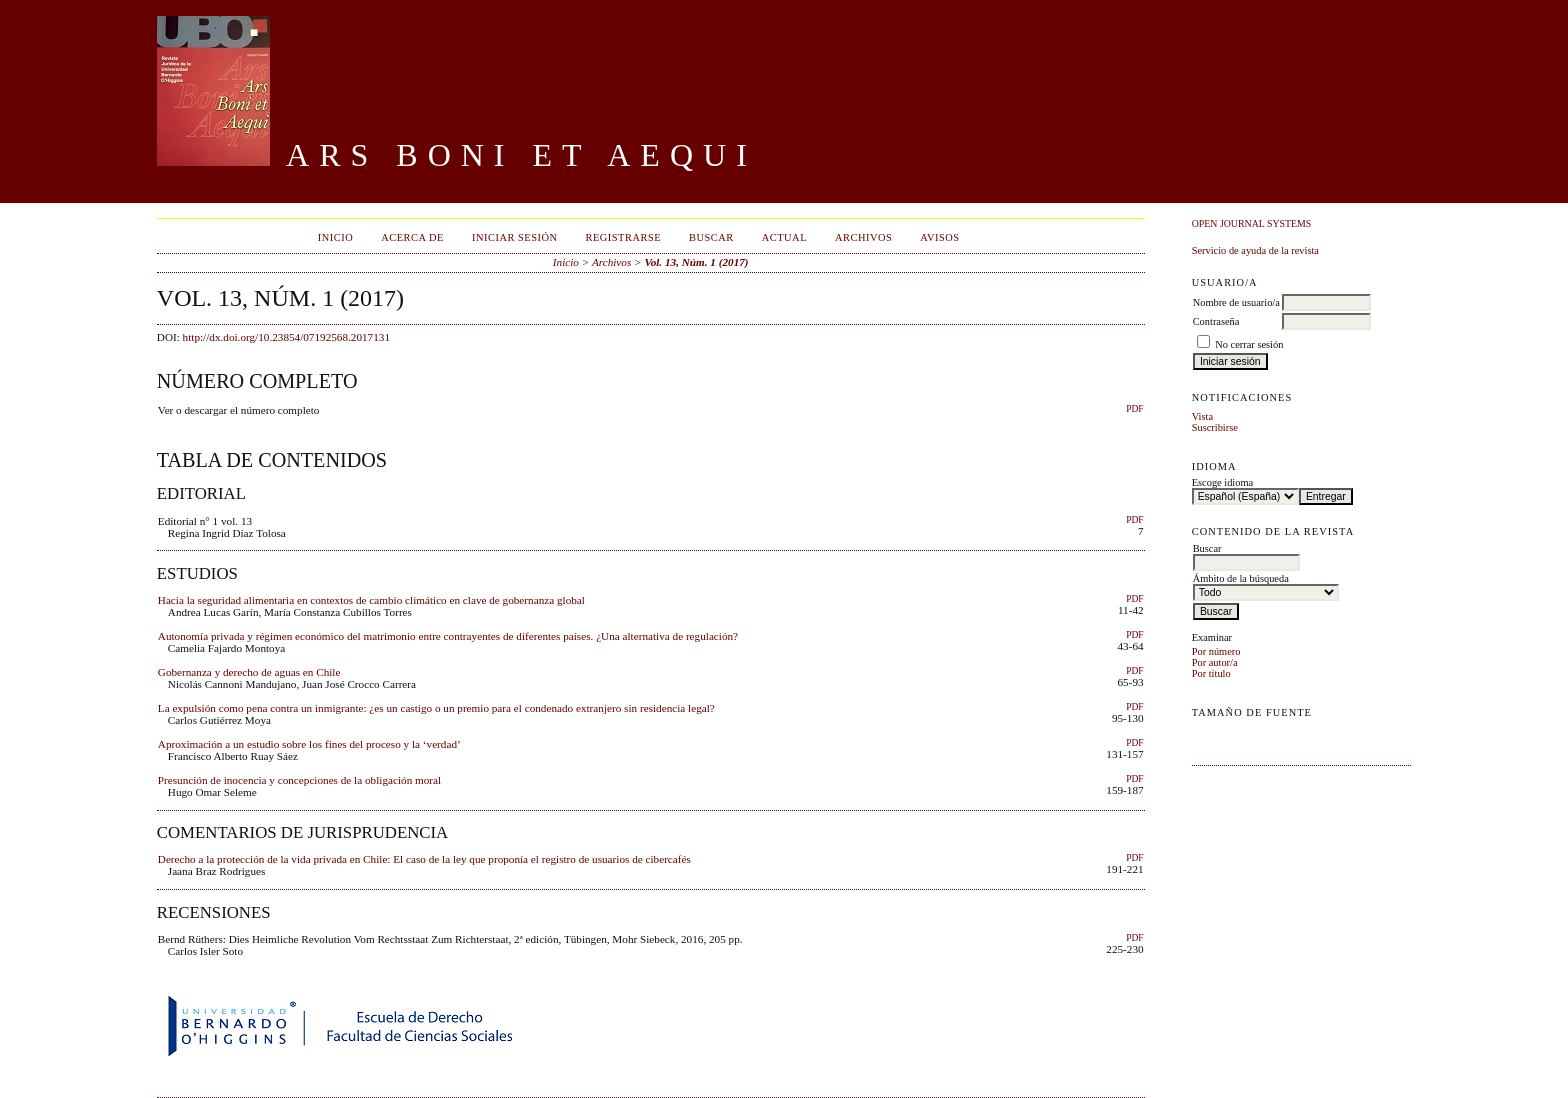  What do you see at coordinates (1215, 662) in the screenshot?
I see `Por autor/a` at bounding box center [1215, 662].